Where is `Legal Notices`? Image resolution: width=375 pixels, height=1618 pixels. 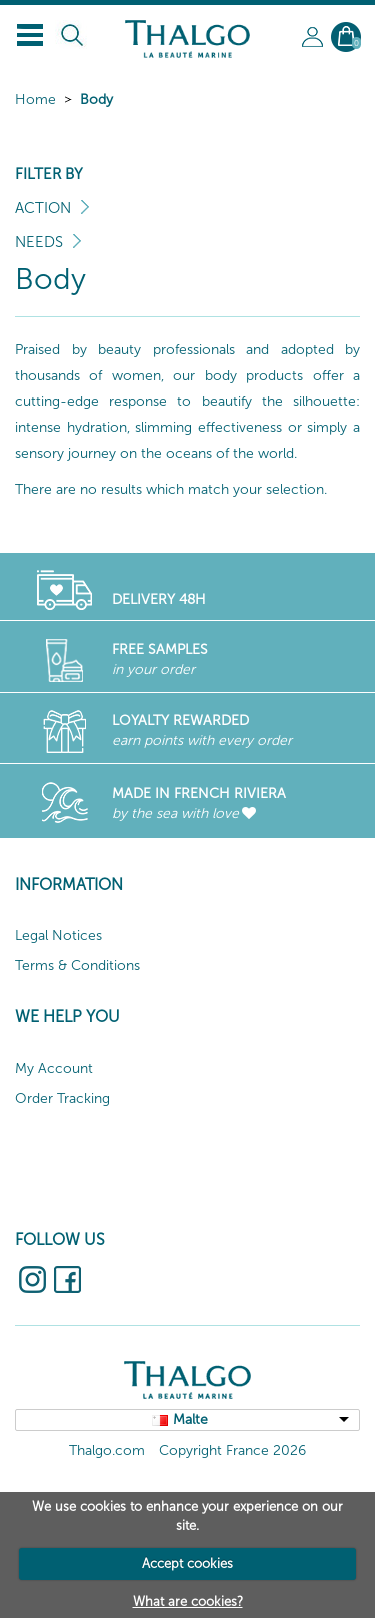 Legal Notices is located at coordinates (58, 935).